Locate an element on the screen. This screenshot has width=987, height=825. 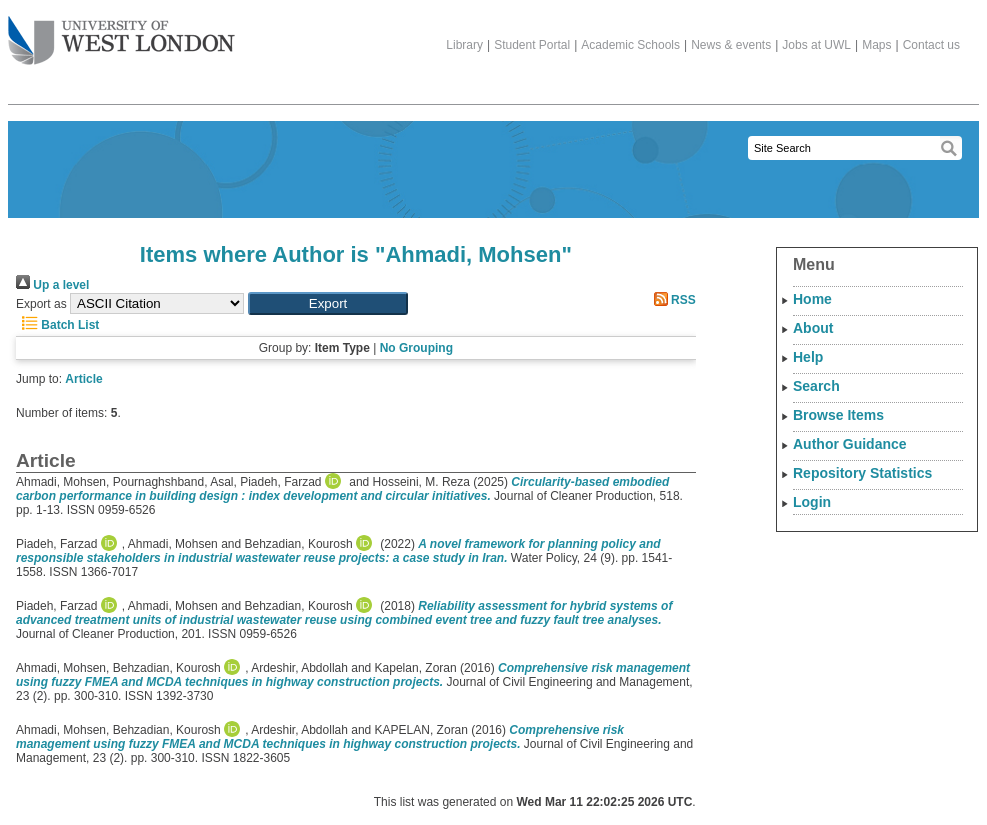
Search is located at coordinates (816, 386).